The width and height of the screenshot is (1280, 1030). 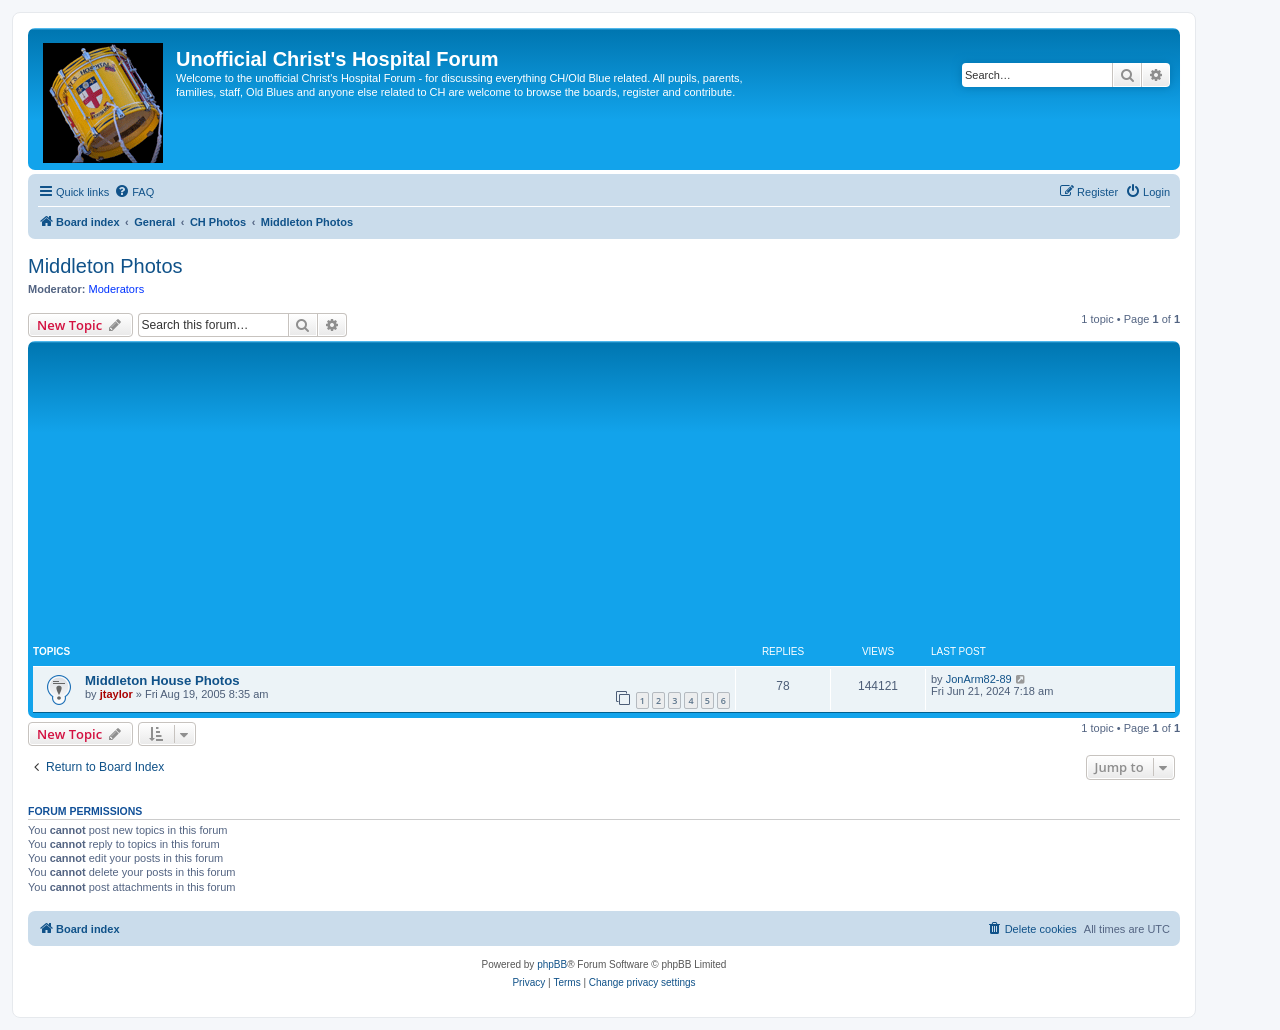 What do you see at coordinates (105, 266) in the screenshot?
I see `Middleton Photos` at bounding box center [105, 266].